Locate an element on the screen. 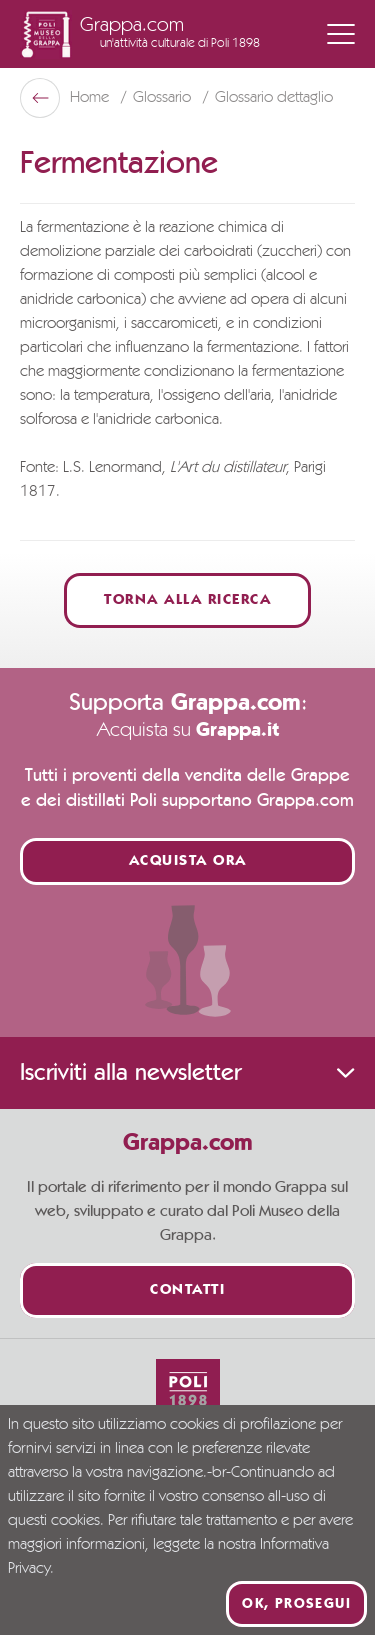 Image resolution: width=375 pixels, height=1635 pixels. Torna alla ricerca is located at coordinates (187, 600).